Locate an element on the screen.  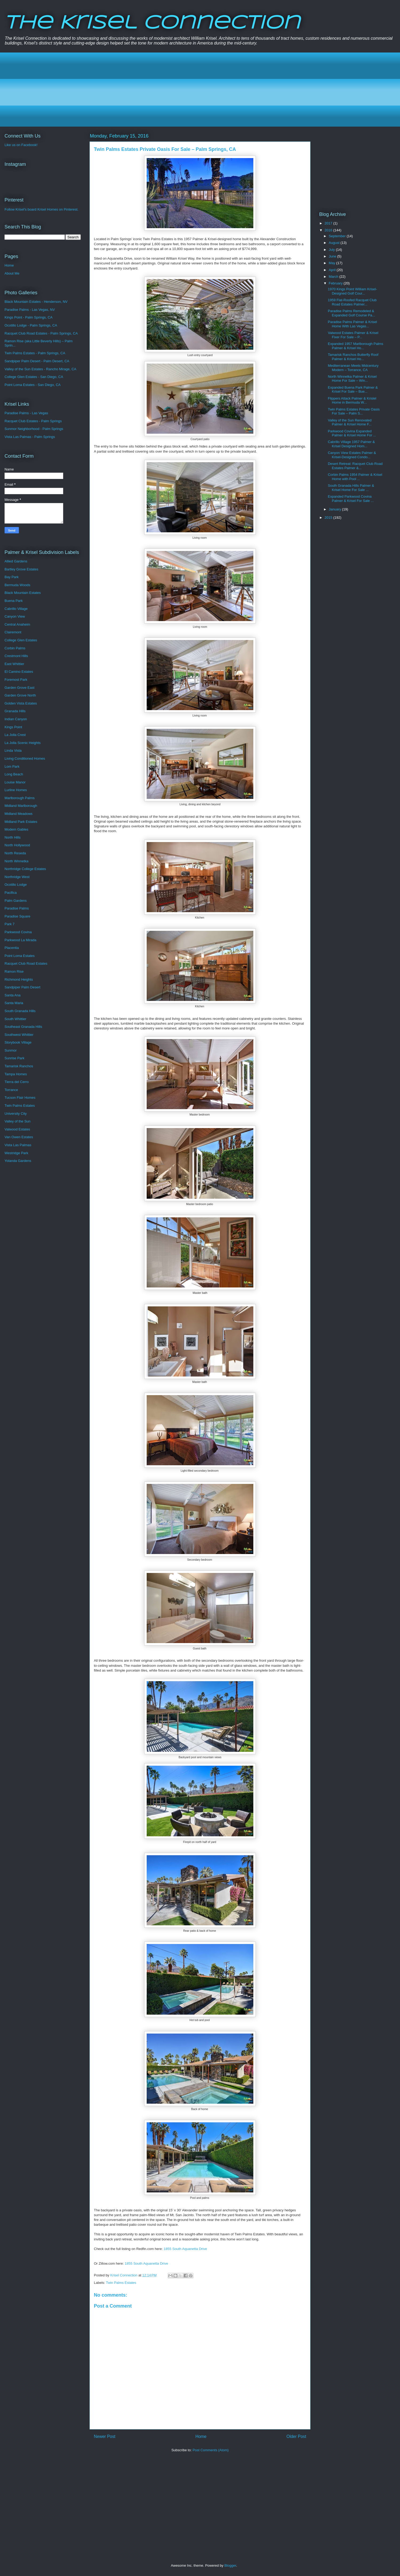
Blogger is located at coordinates (230, 2565).